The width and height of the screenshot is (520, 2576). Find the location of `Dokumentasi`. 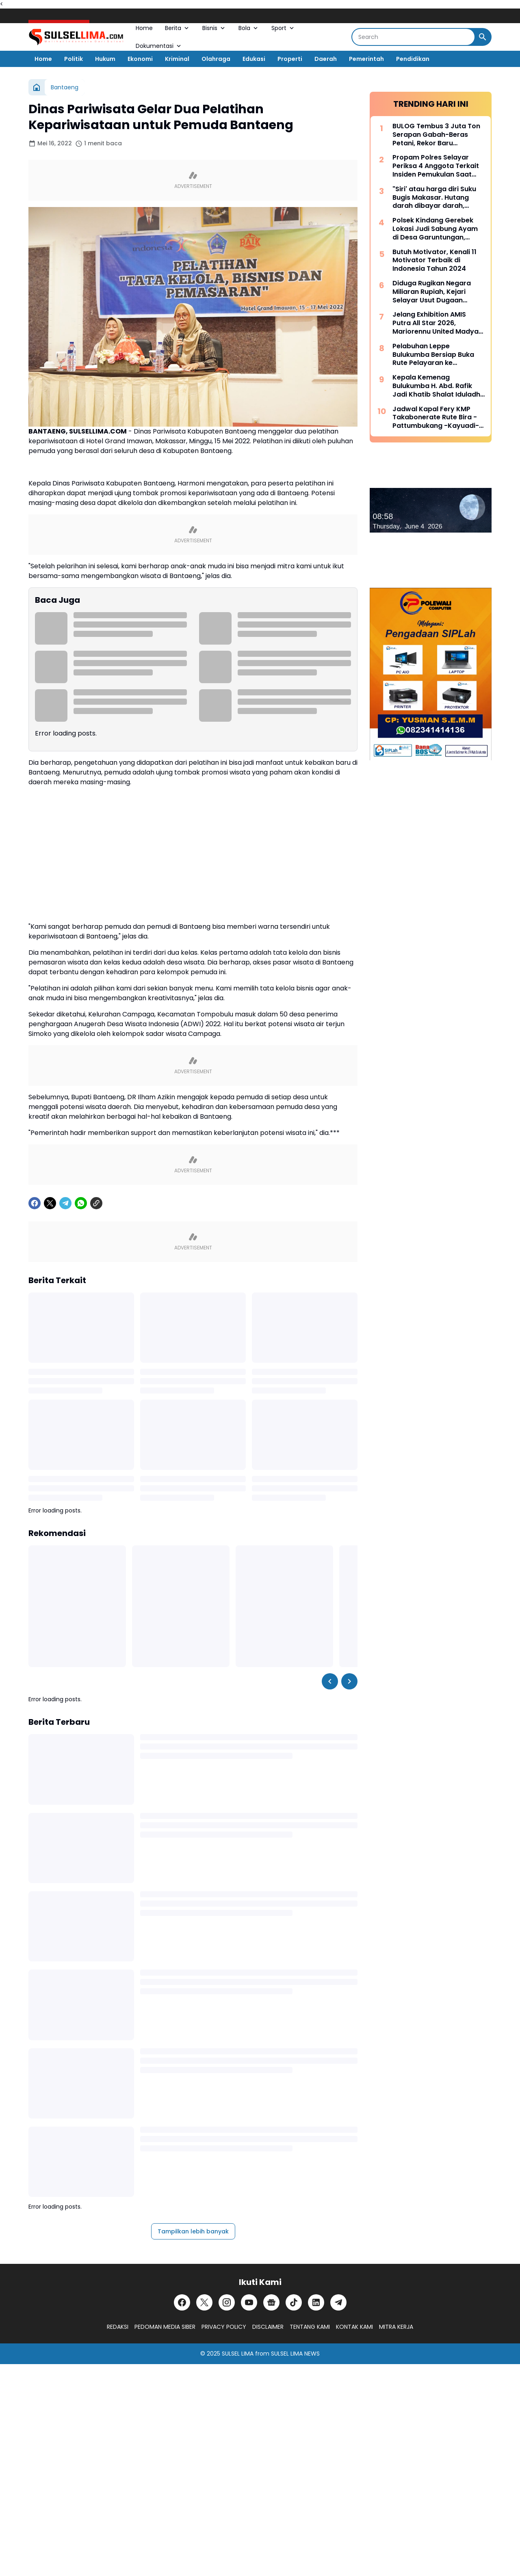

Dokumentasi is located at coordinates (159, 46).